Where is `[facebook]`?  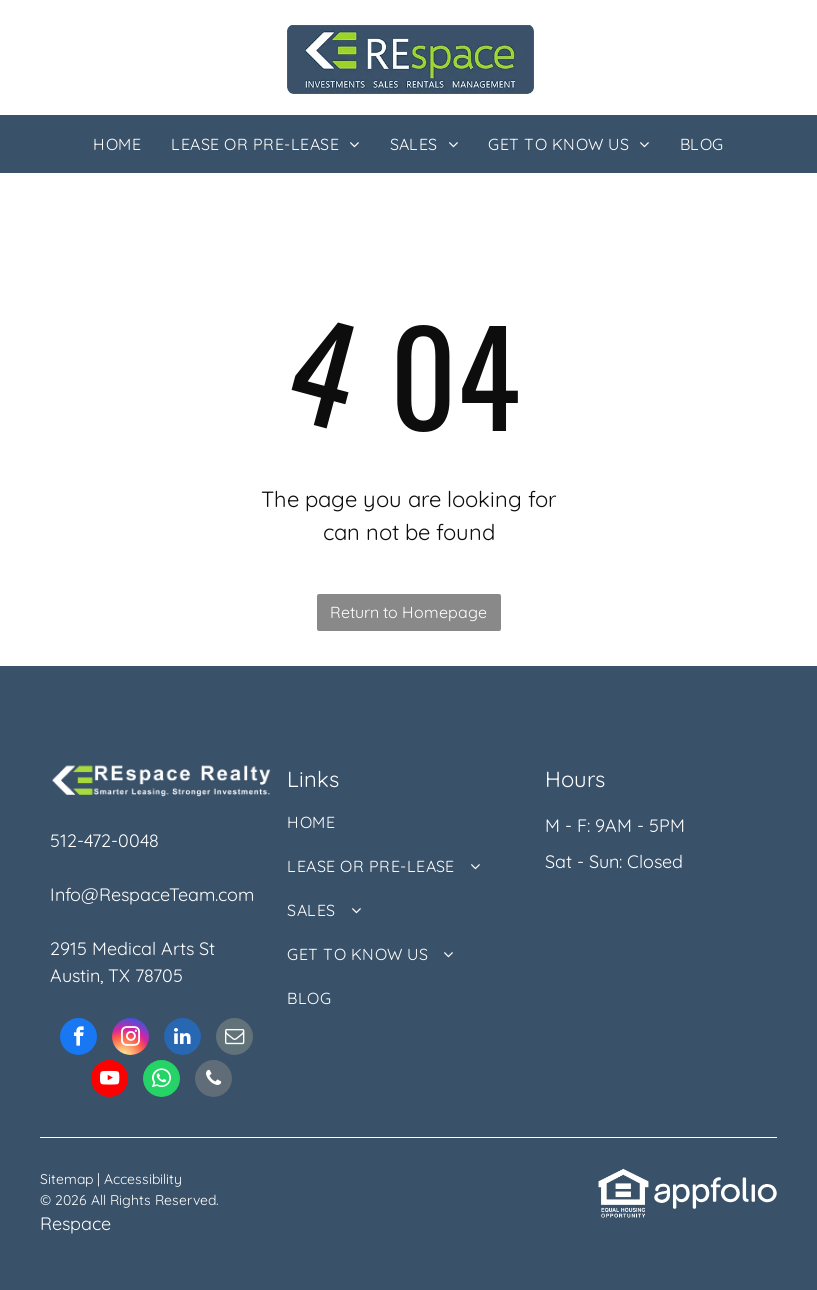 [facebook] is located at coordinates (78, 1039).